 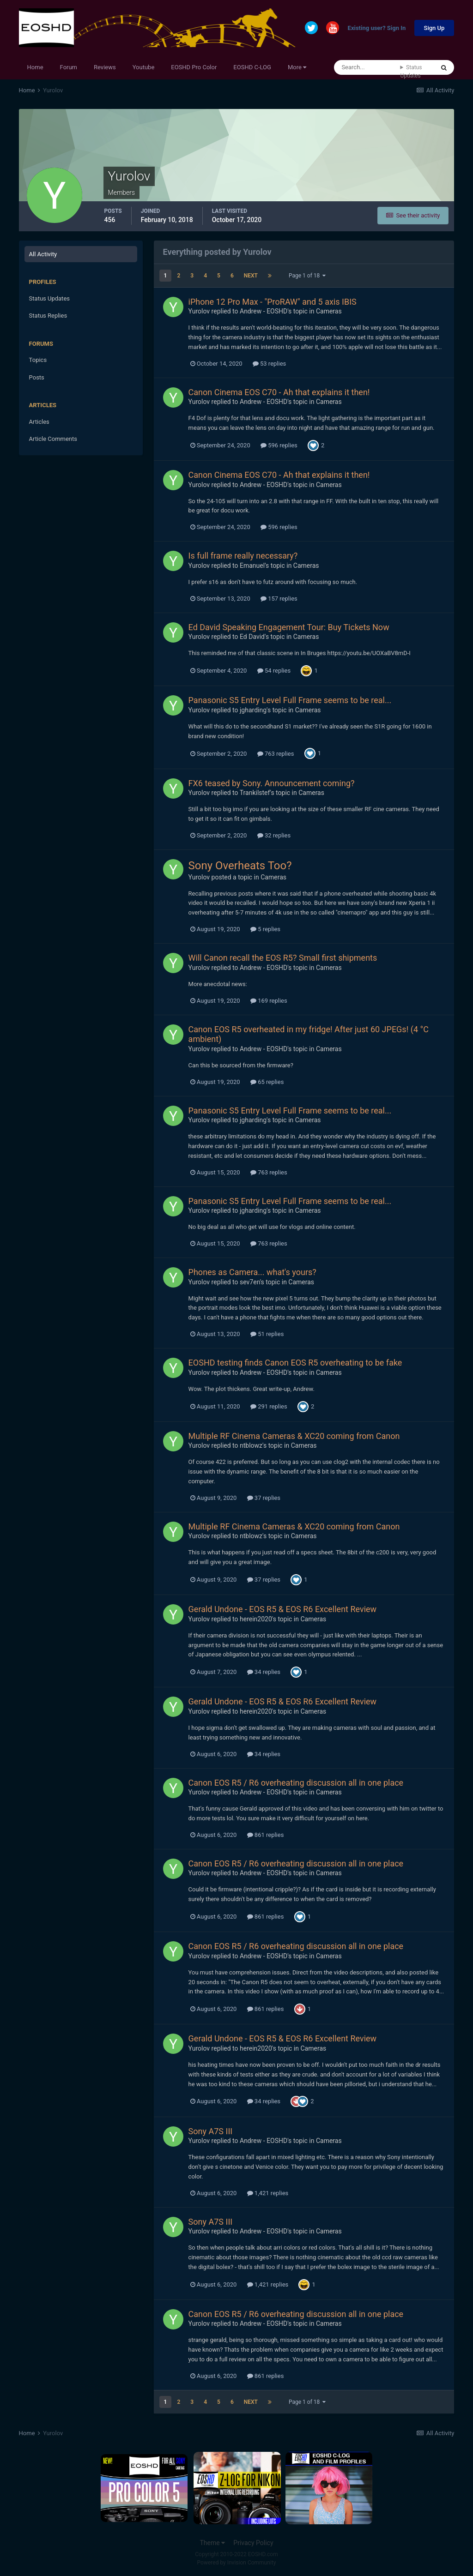 What do you see at coordinates (68, 67) in the screenshot?
I see `Forum` at bounding box center [68, 67].